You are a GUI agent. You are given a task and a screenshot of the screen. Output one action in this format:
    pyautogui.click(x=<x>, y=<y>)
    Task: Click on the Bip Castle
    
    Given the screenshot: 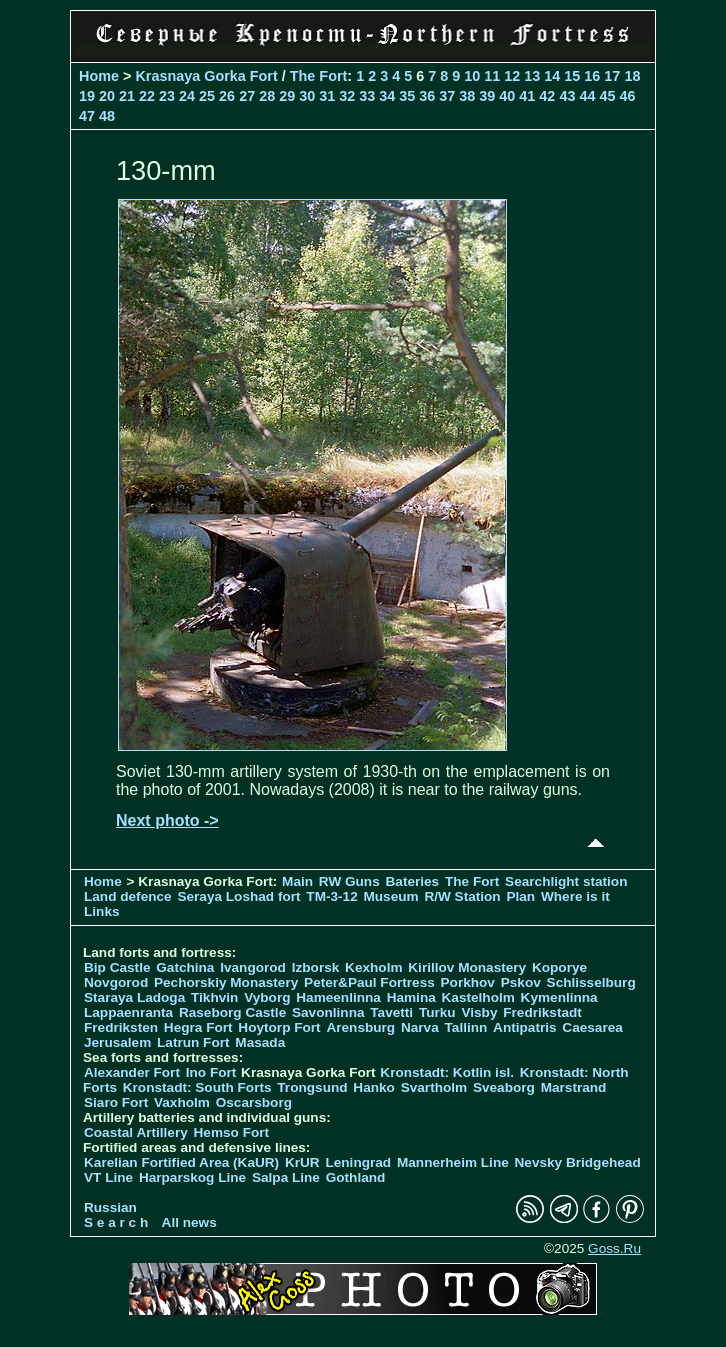 What is the action you would take?
    pyautogui.click(x=117, y=967)
    